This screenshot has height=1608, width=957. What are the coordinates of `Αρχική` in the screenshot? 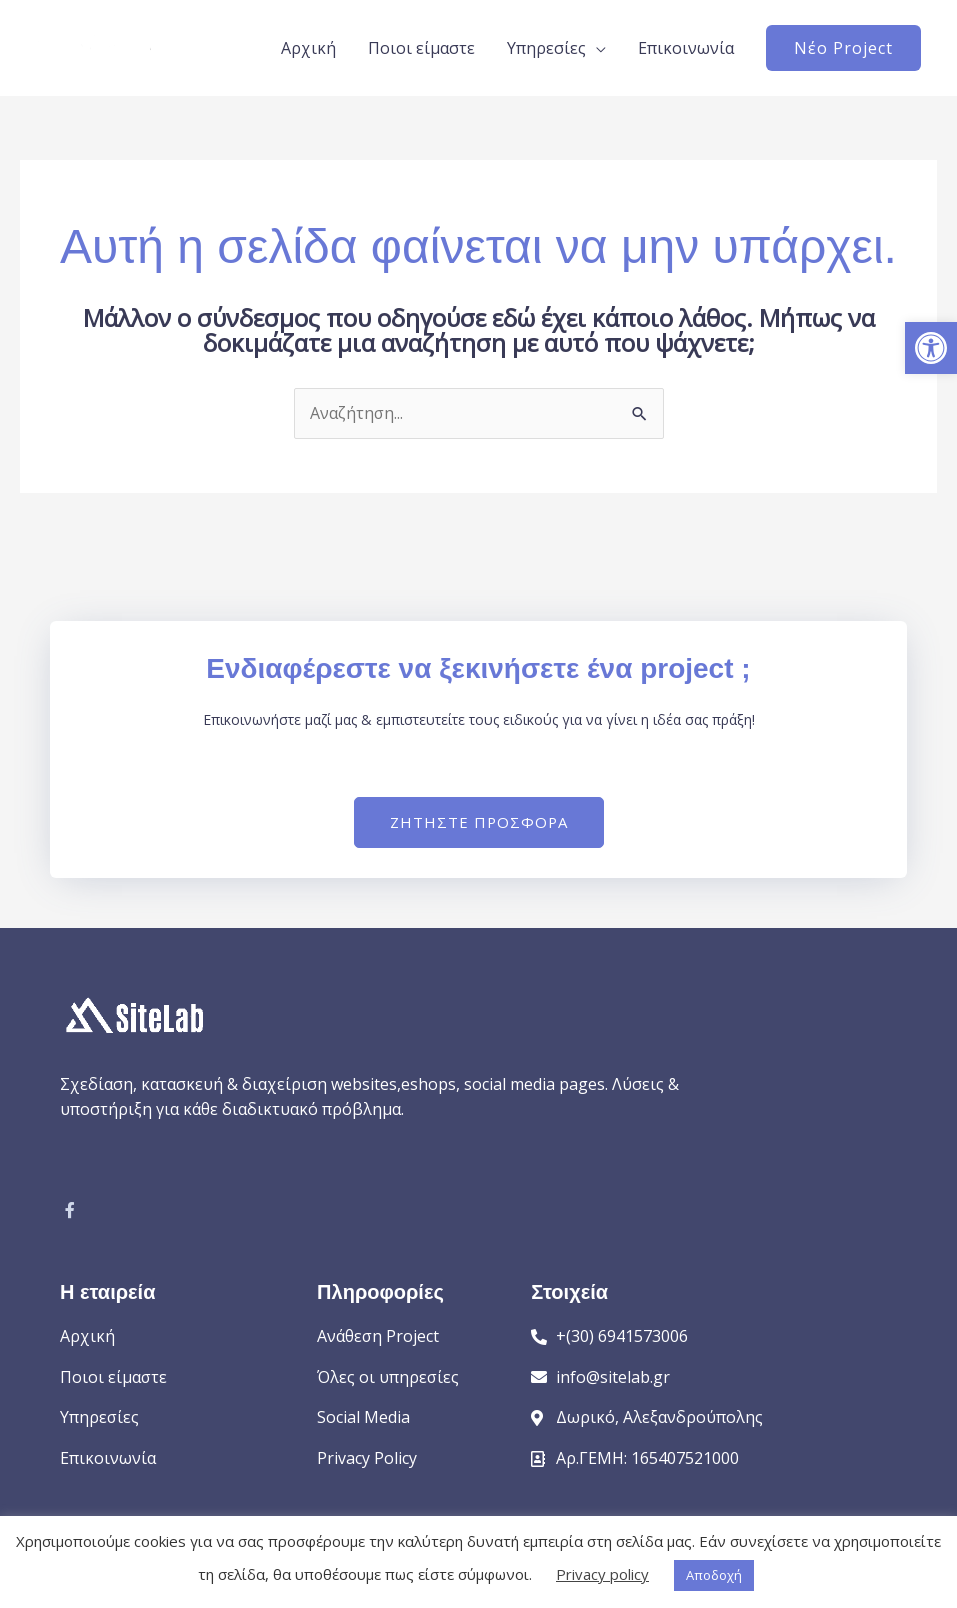 It's located at (308, 48).